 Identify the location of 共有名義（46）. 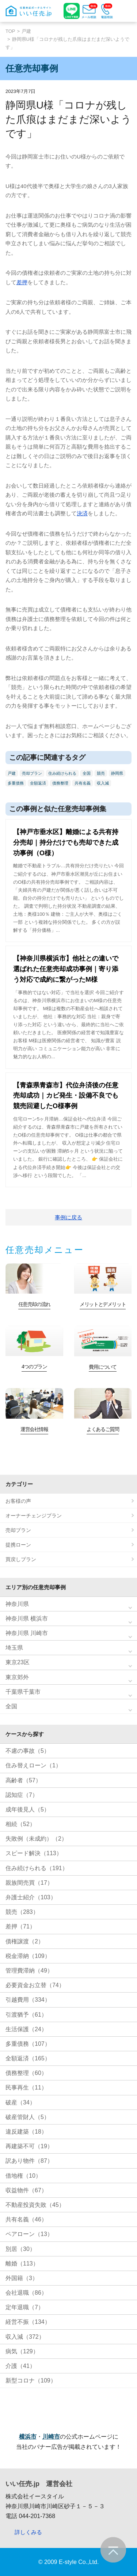
(26, 2219).